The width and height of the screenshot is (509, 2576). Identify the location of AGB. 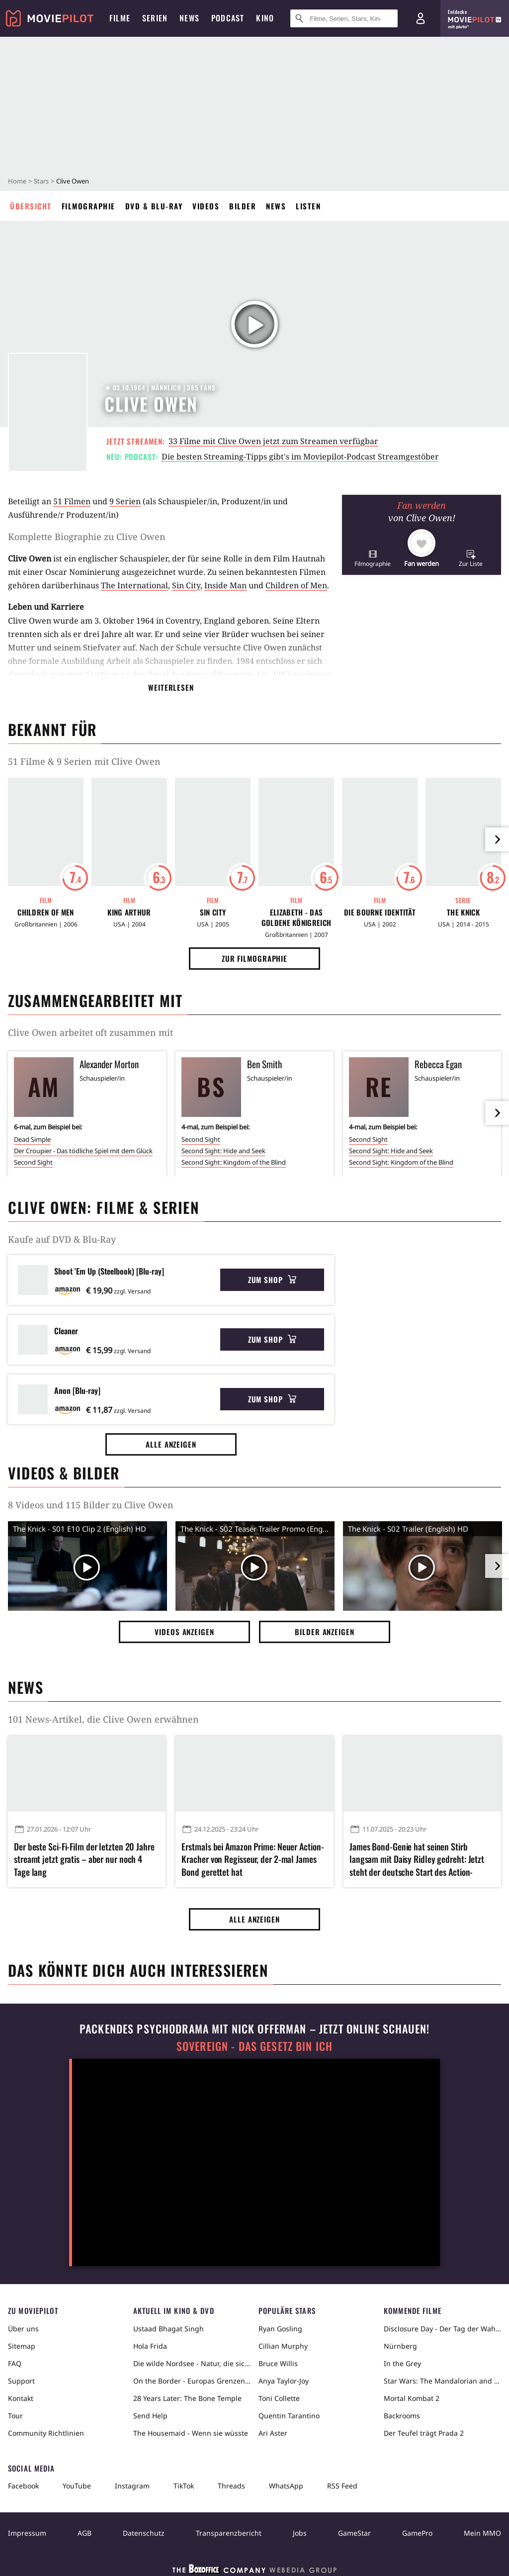
(84, 2533).